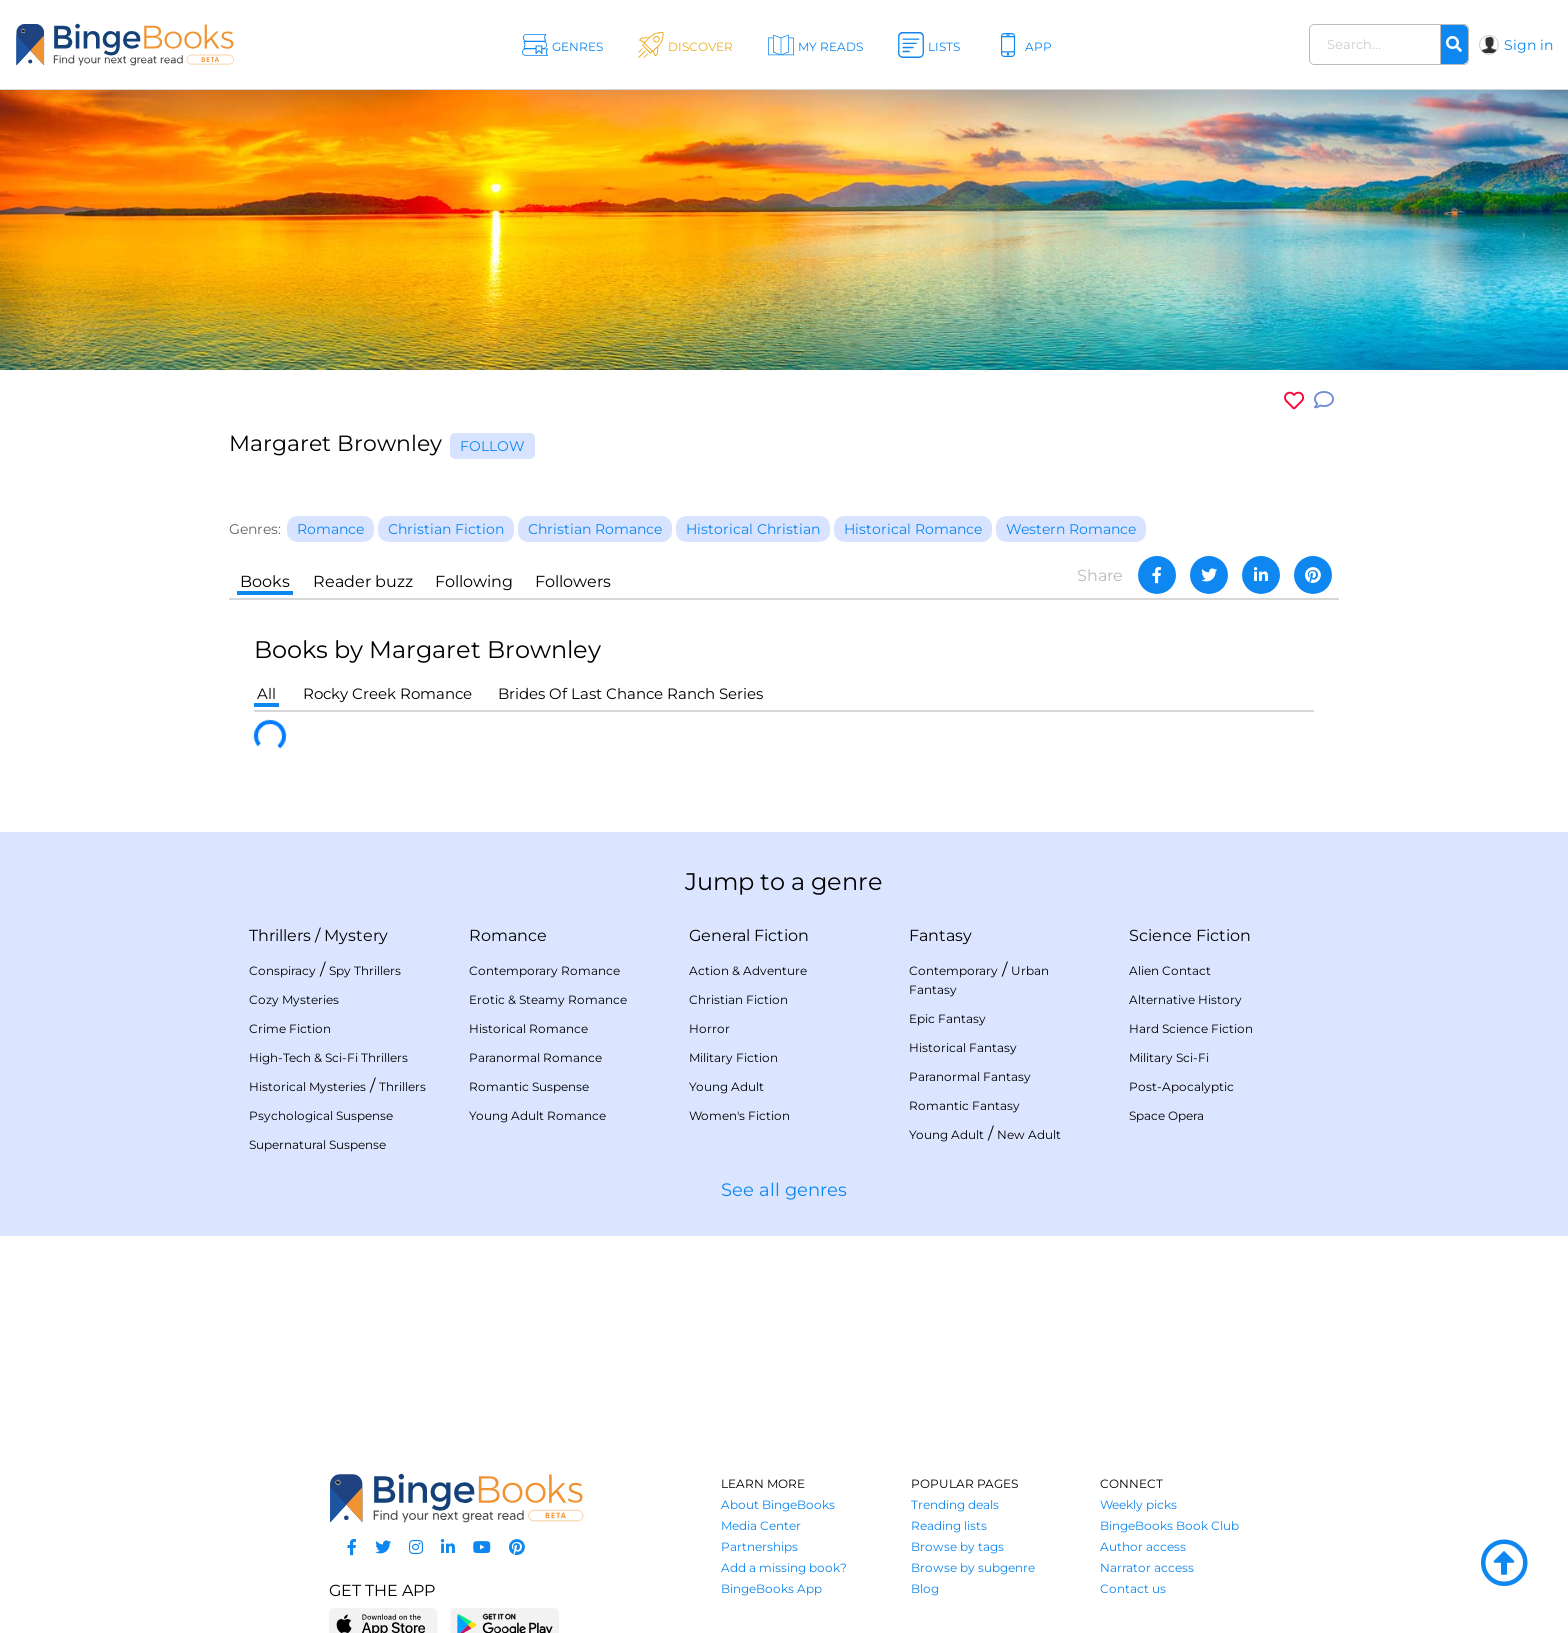  Describe the element at coordinates (738, 999) in the screenshot. I see `Christian Fiction` at that location.